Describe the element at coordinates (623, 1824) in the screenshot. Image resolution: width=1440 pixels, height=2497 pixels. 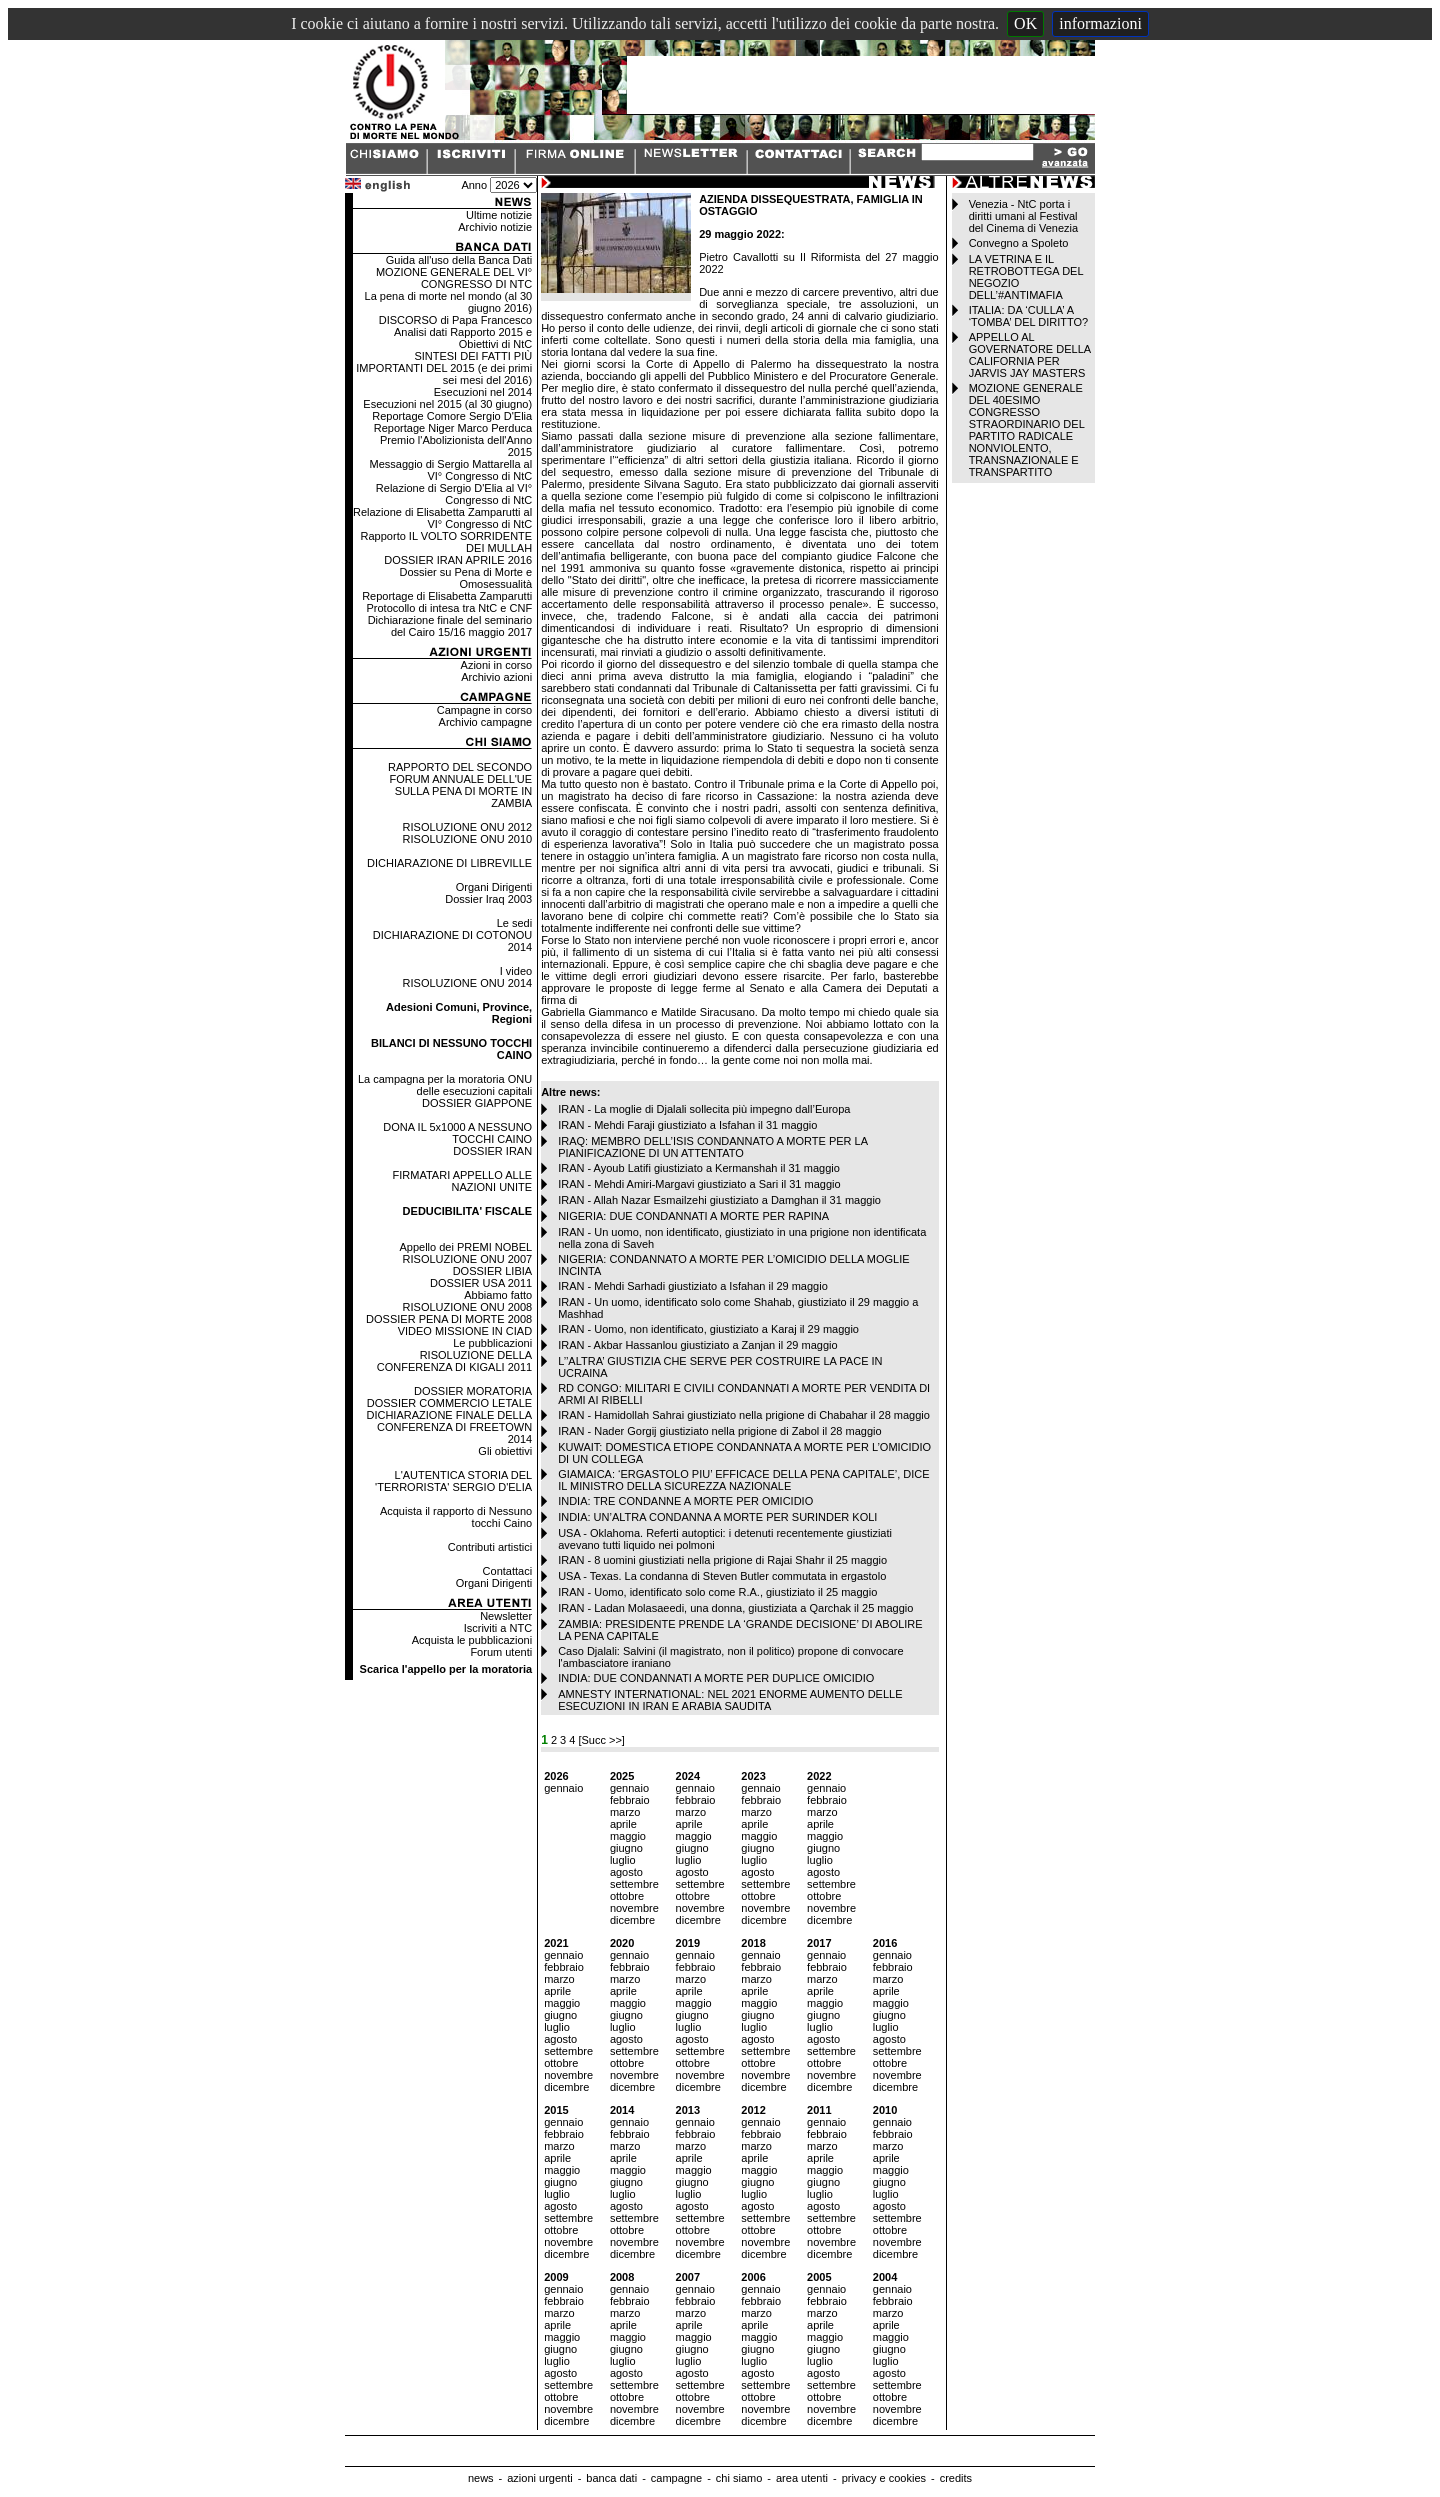
I see `aprile` at that location.